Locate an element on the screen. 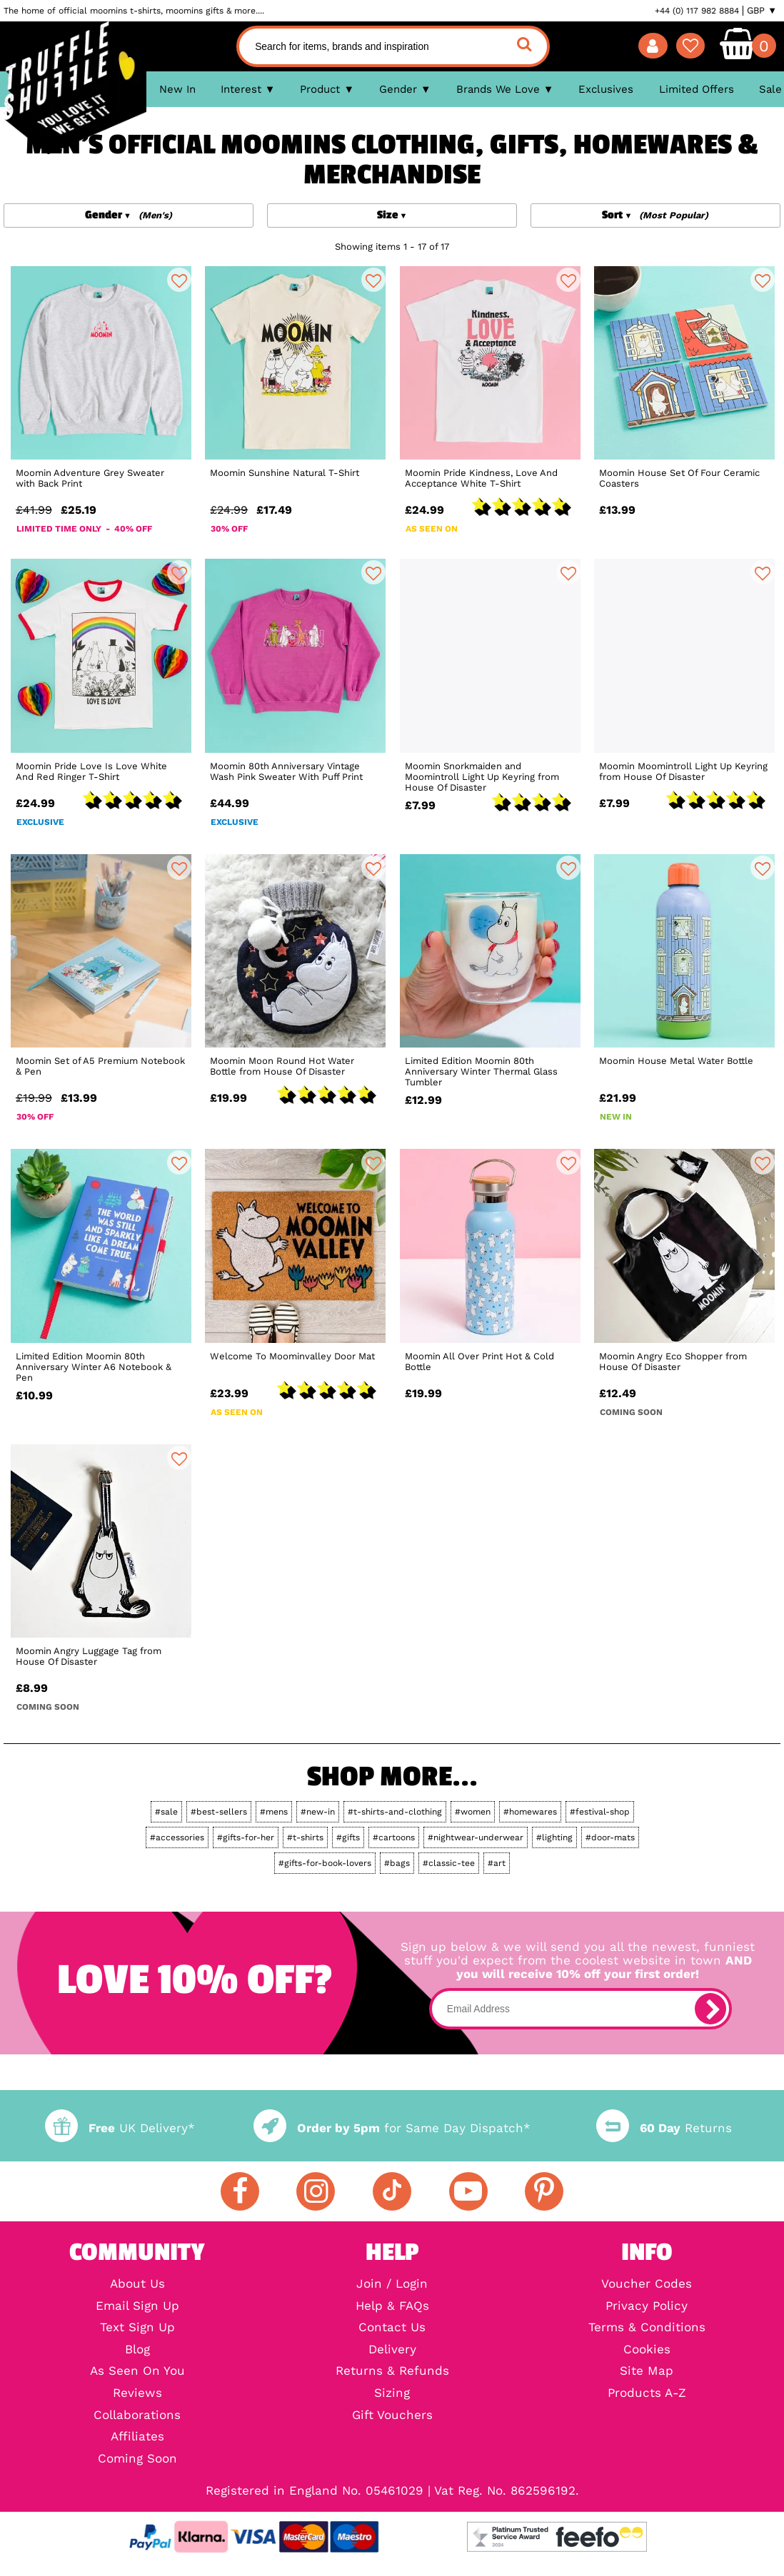 This screenshot has height=2576, width=784. Site Map is located at coordinates (646, 2371).